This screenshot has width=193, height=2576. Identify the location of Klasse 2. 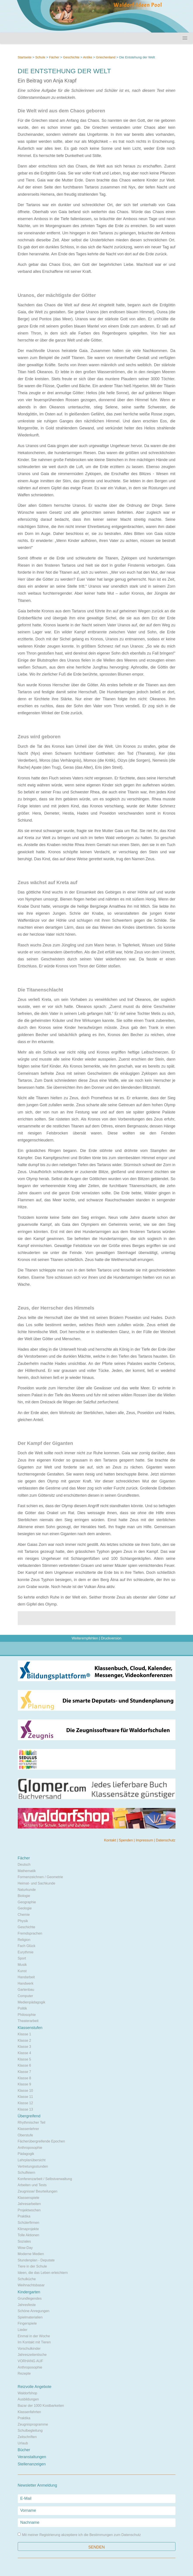
(24, 2040).